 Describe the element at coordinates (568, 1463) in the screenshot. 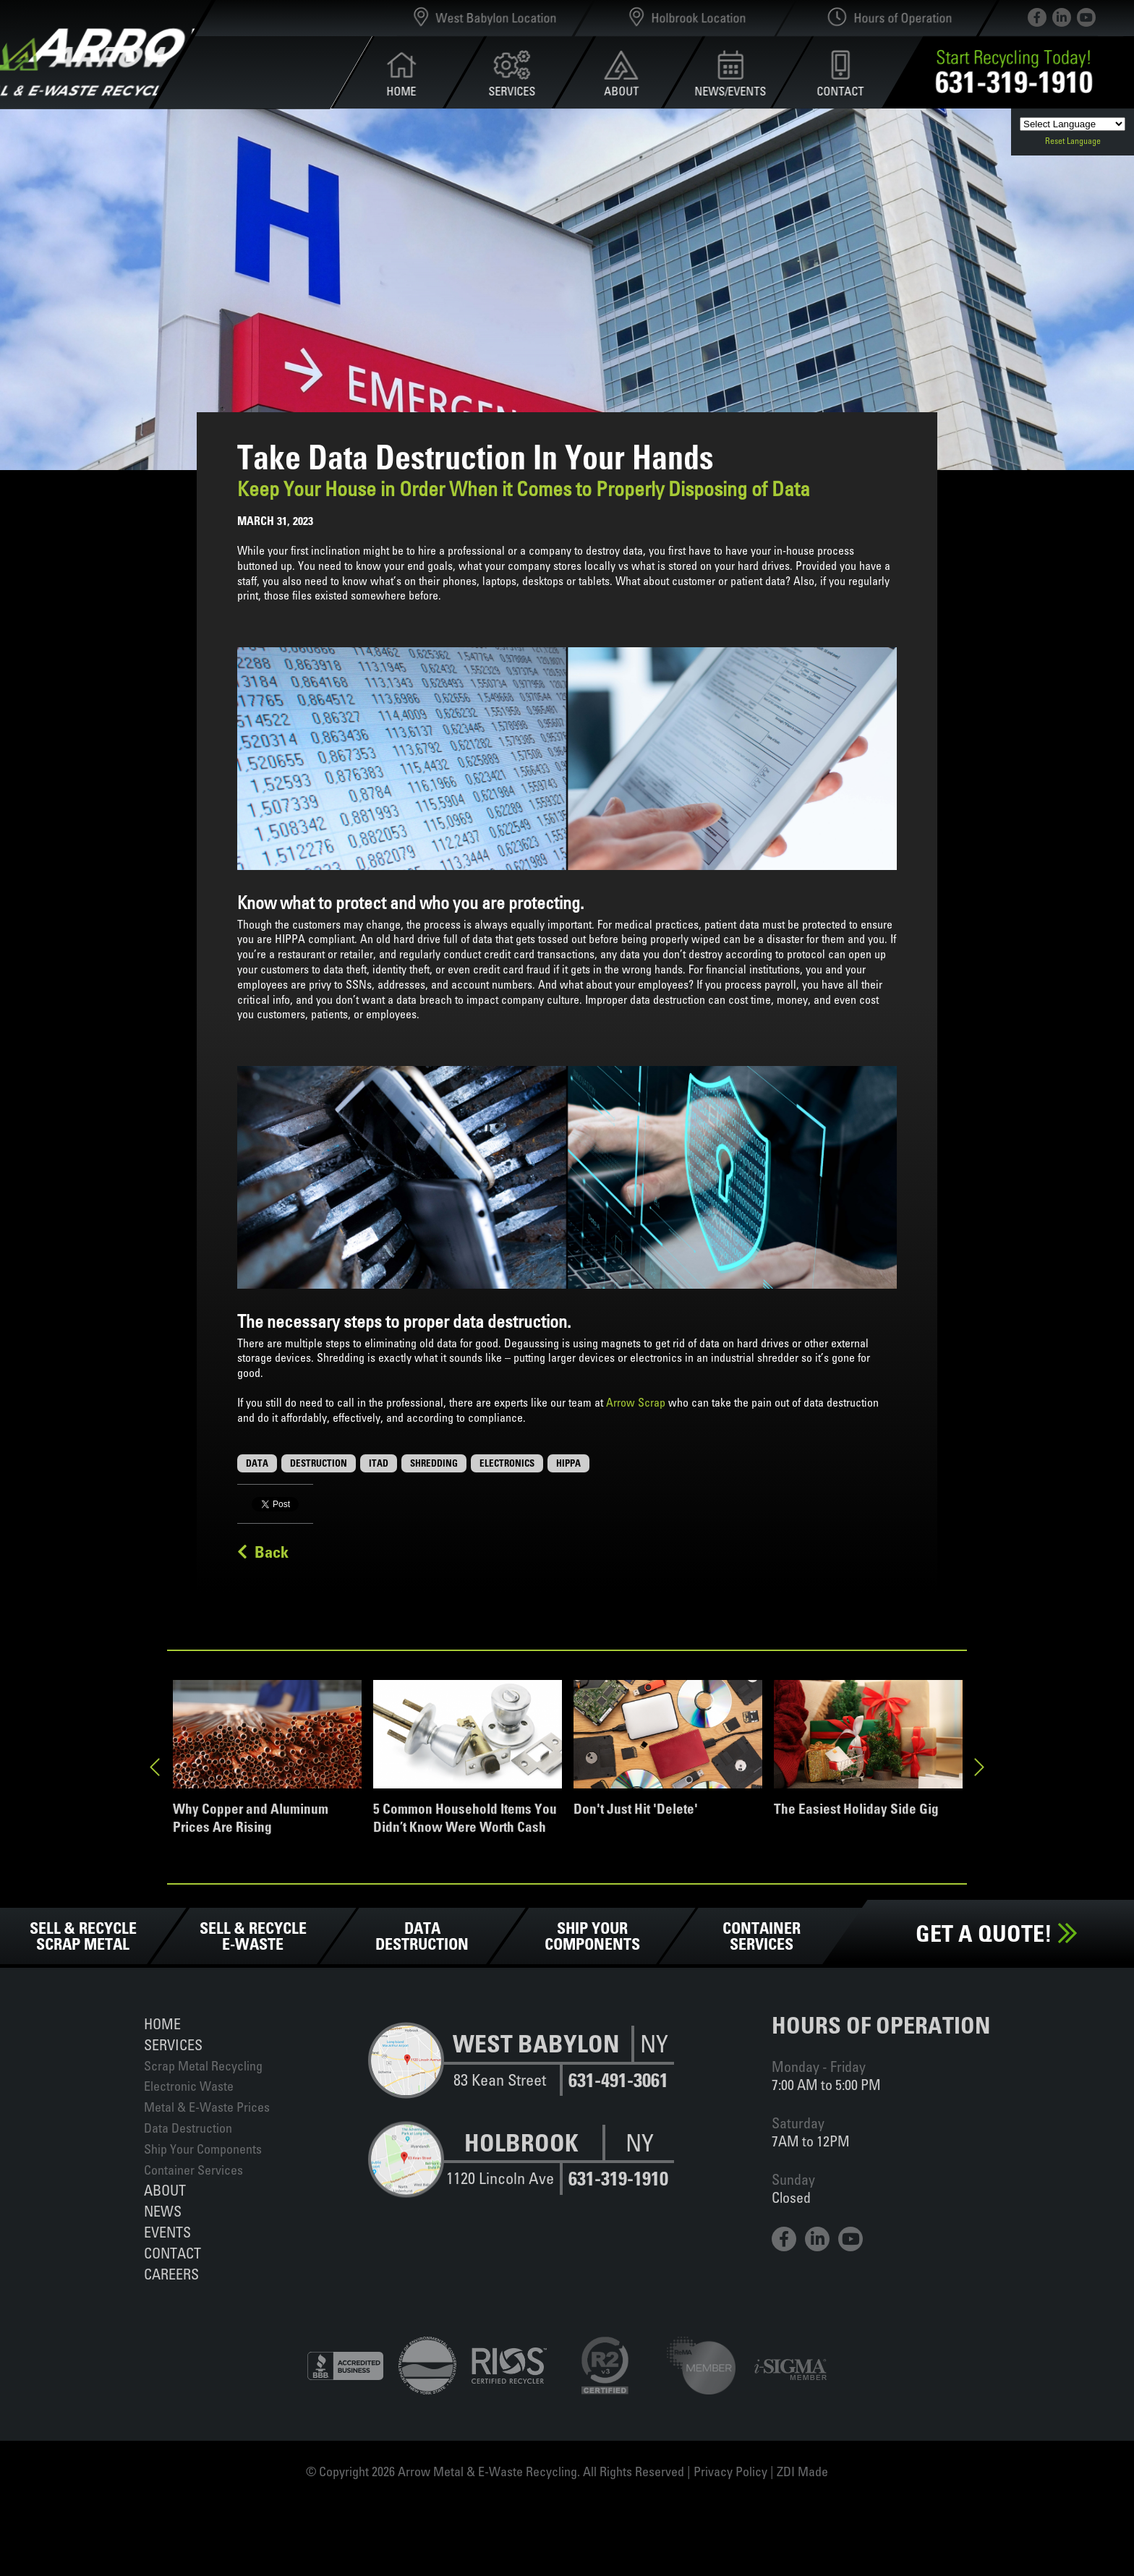

I see `HIPPA` at that location.